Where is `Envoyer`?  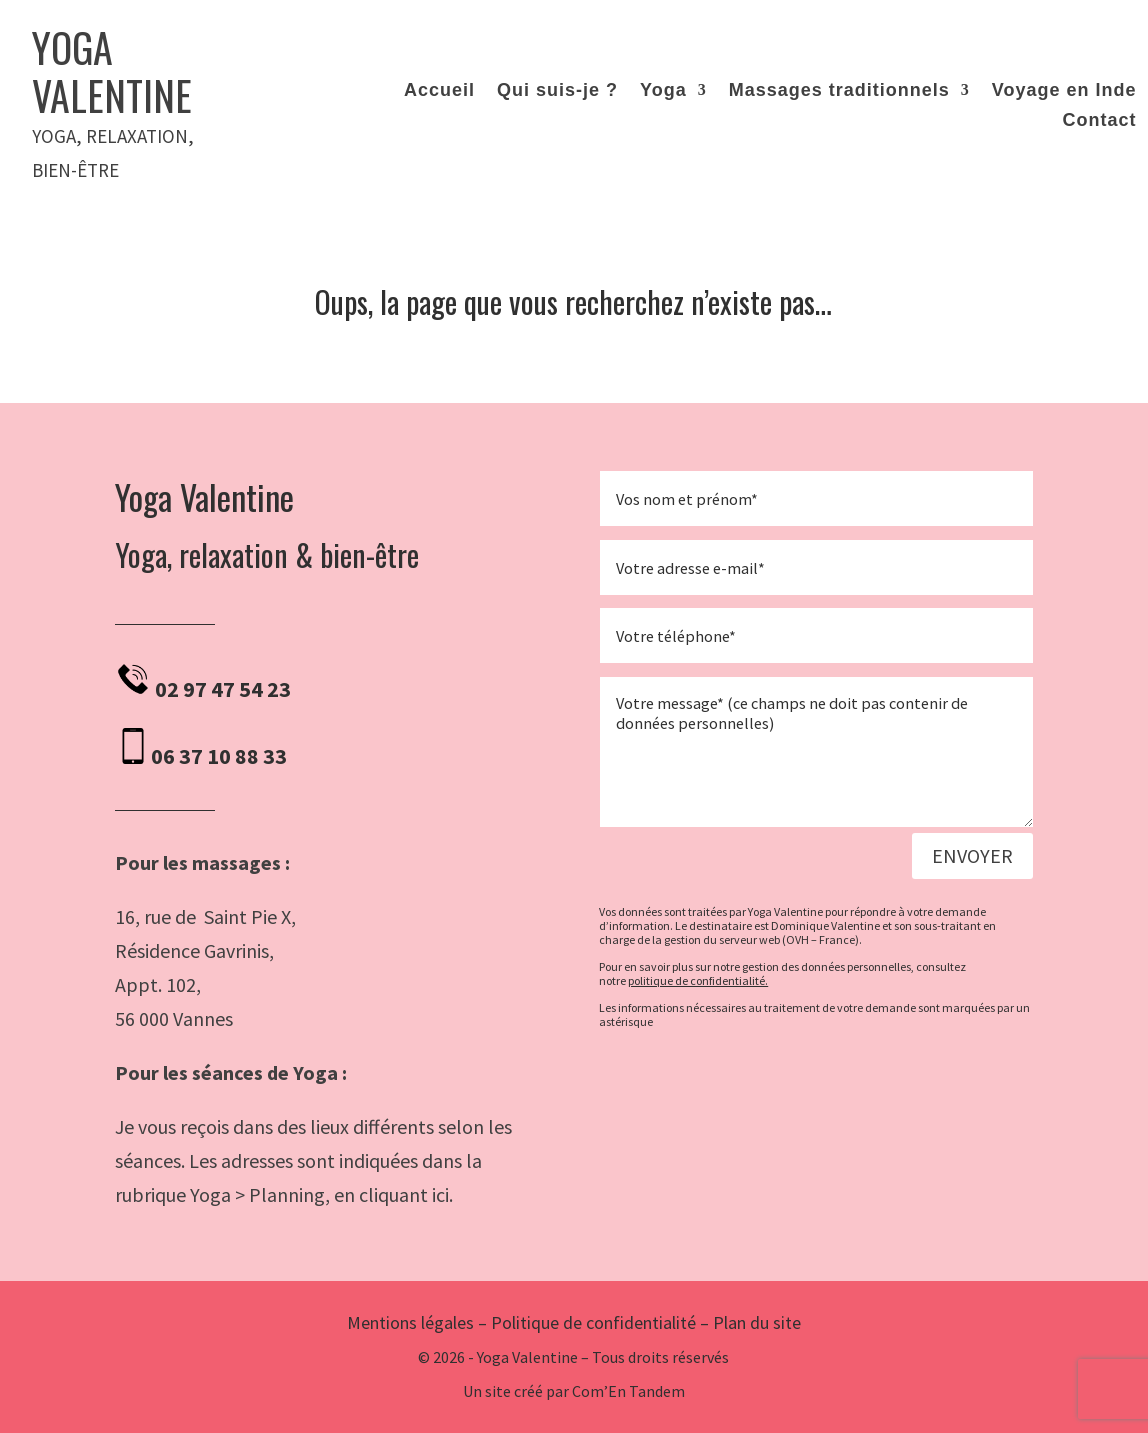 Envoyer is located at coordinates (972, 855).